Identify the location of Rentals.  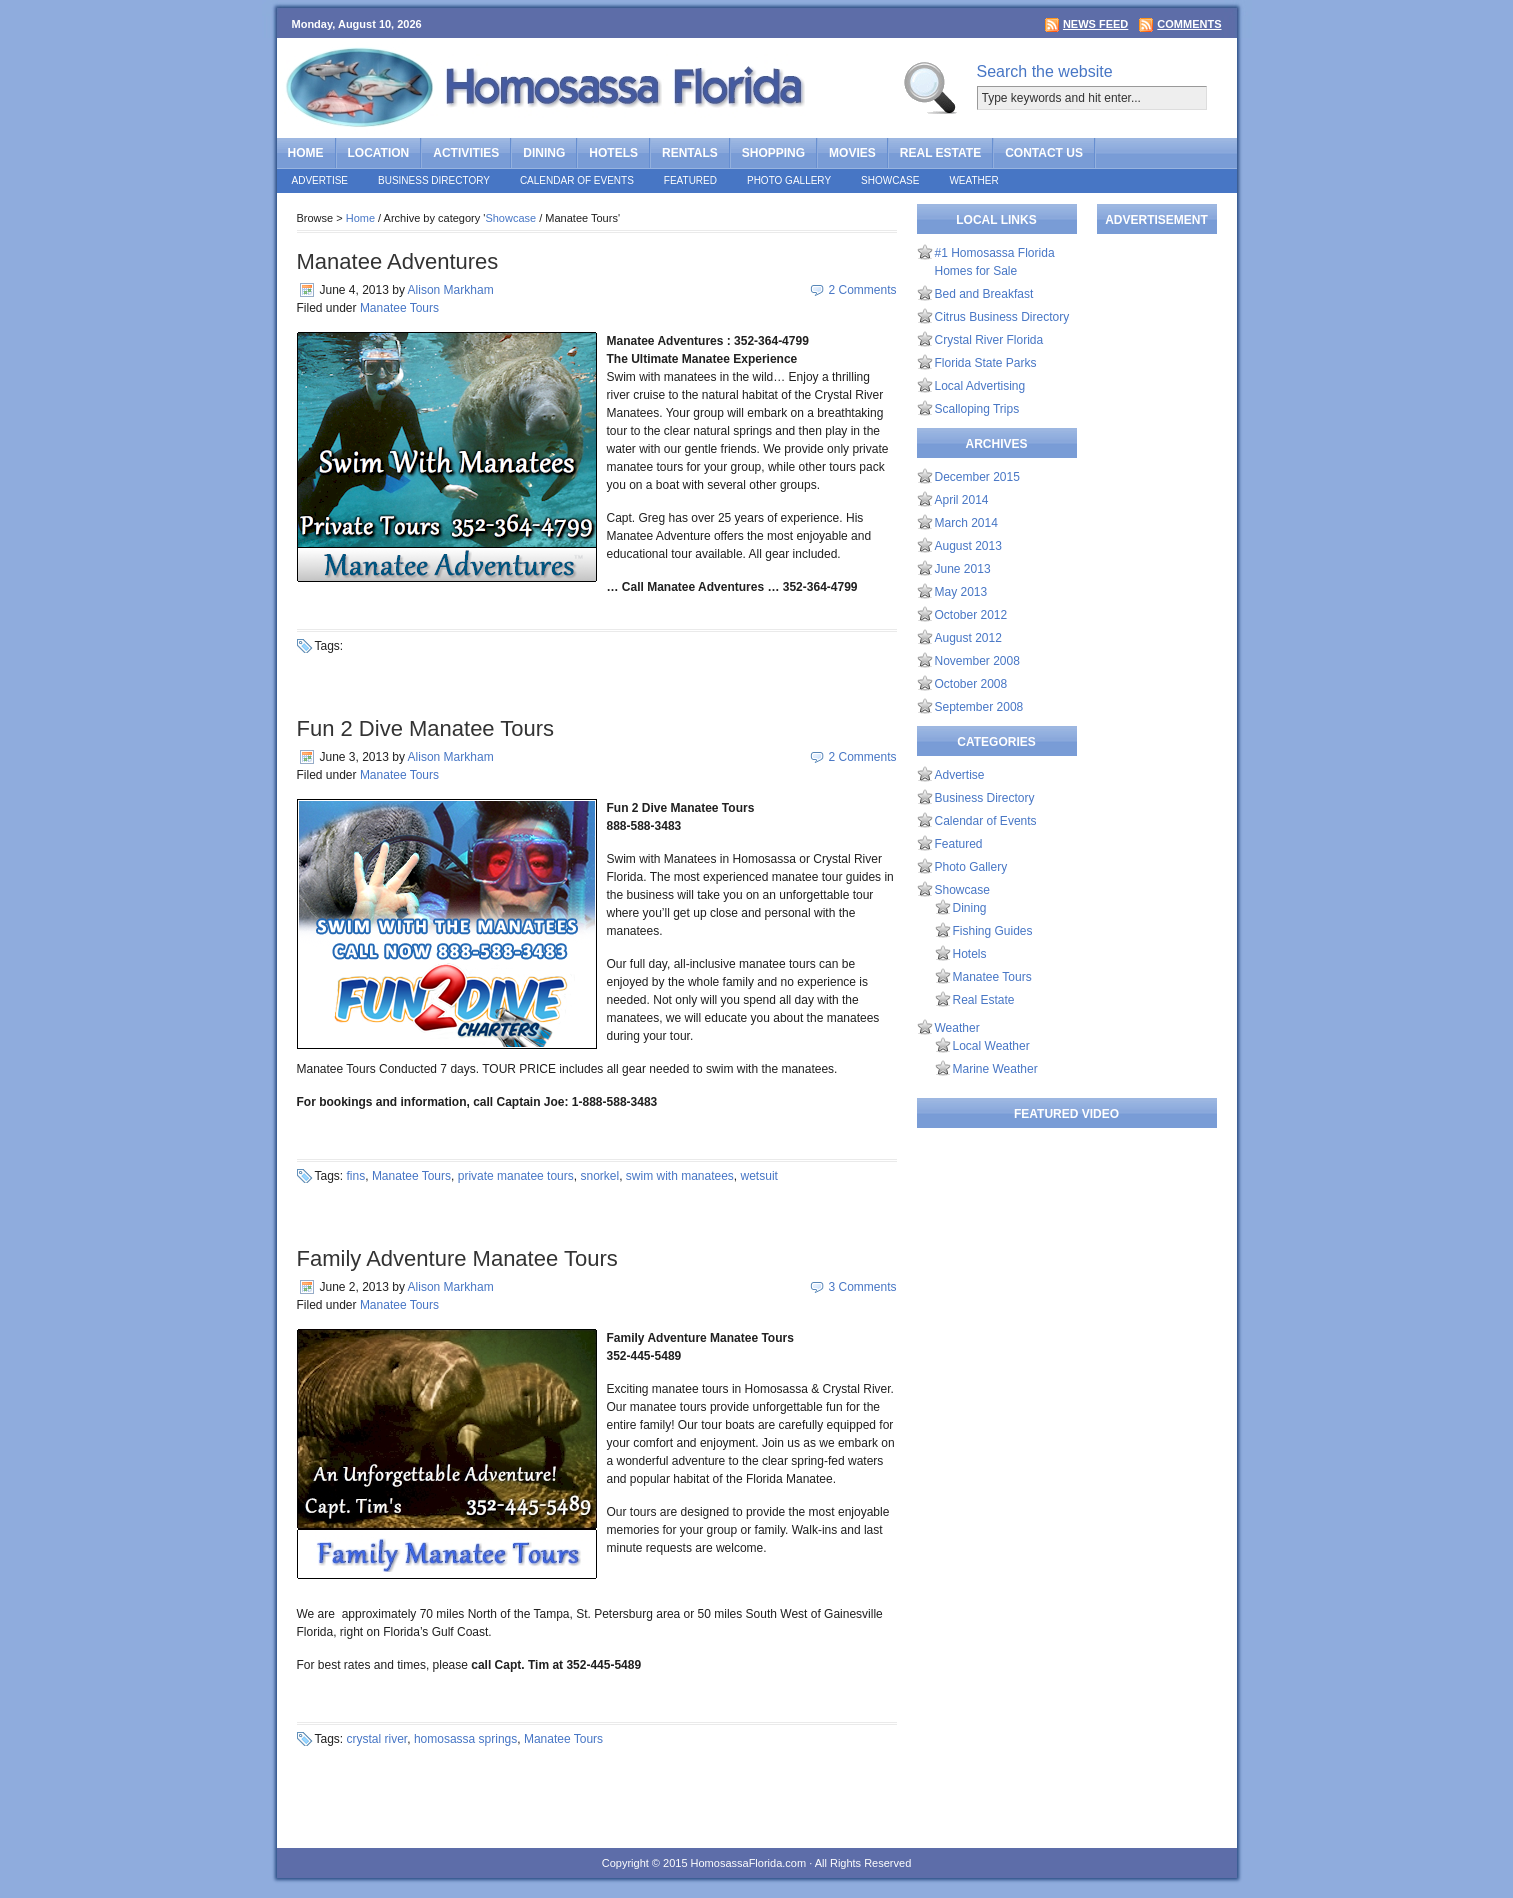
(690, 153).